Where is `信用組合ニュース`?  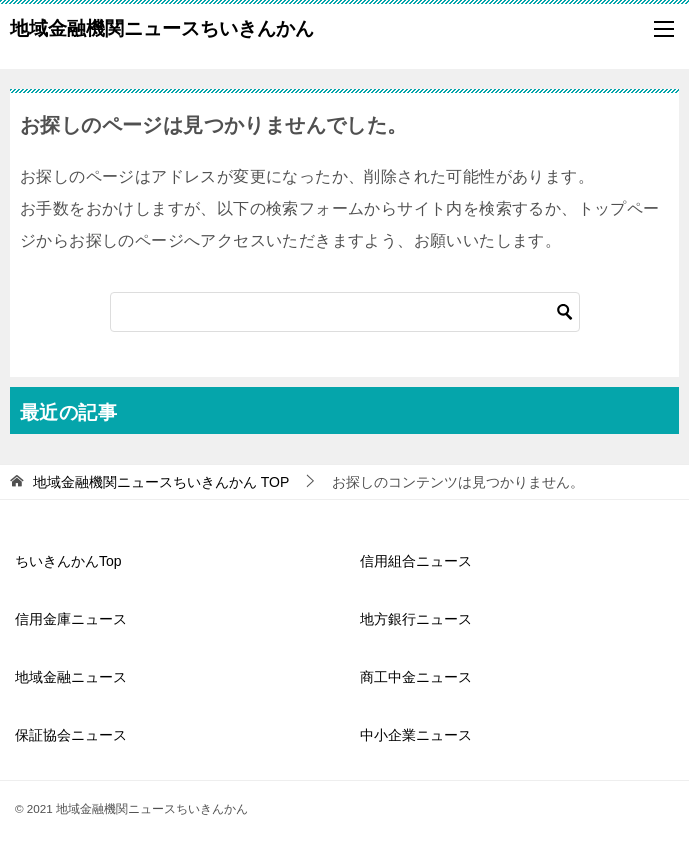
信用組合ニュース is located at coordinates (416, 561).